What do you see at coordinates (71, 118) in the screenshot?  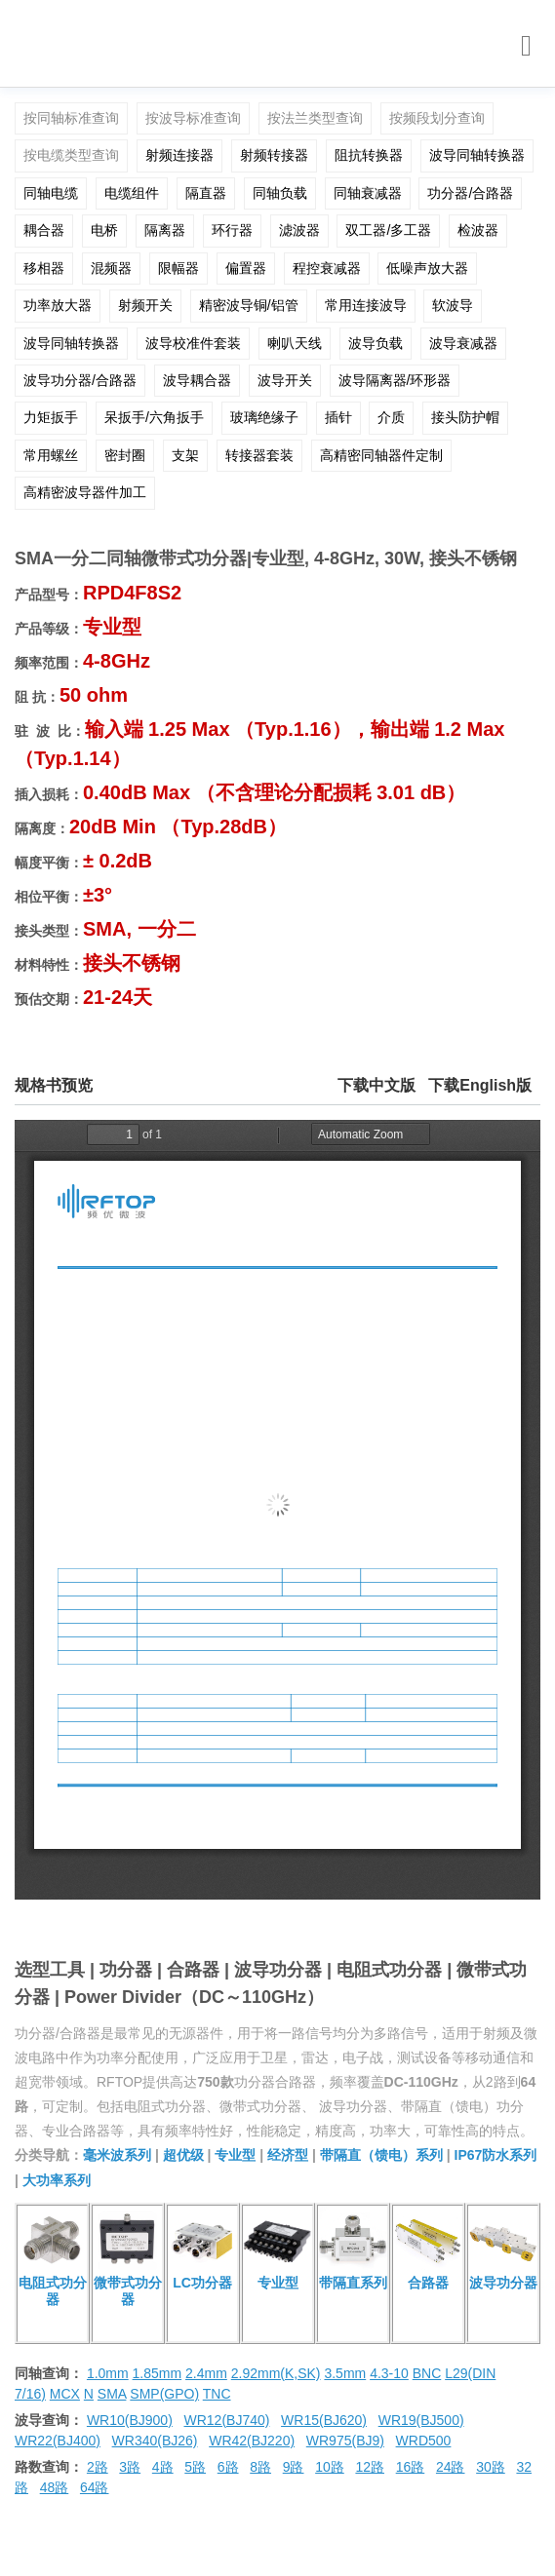 I see `按同轴标准查询` at bounding box center [71, 118].